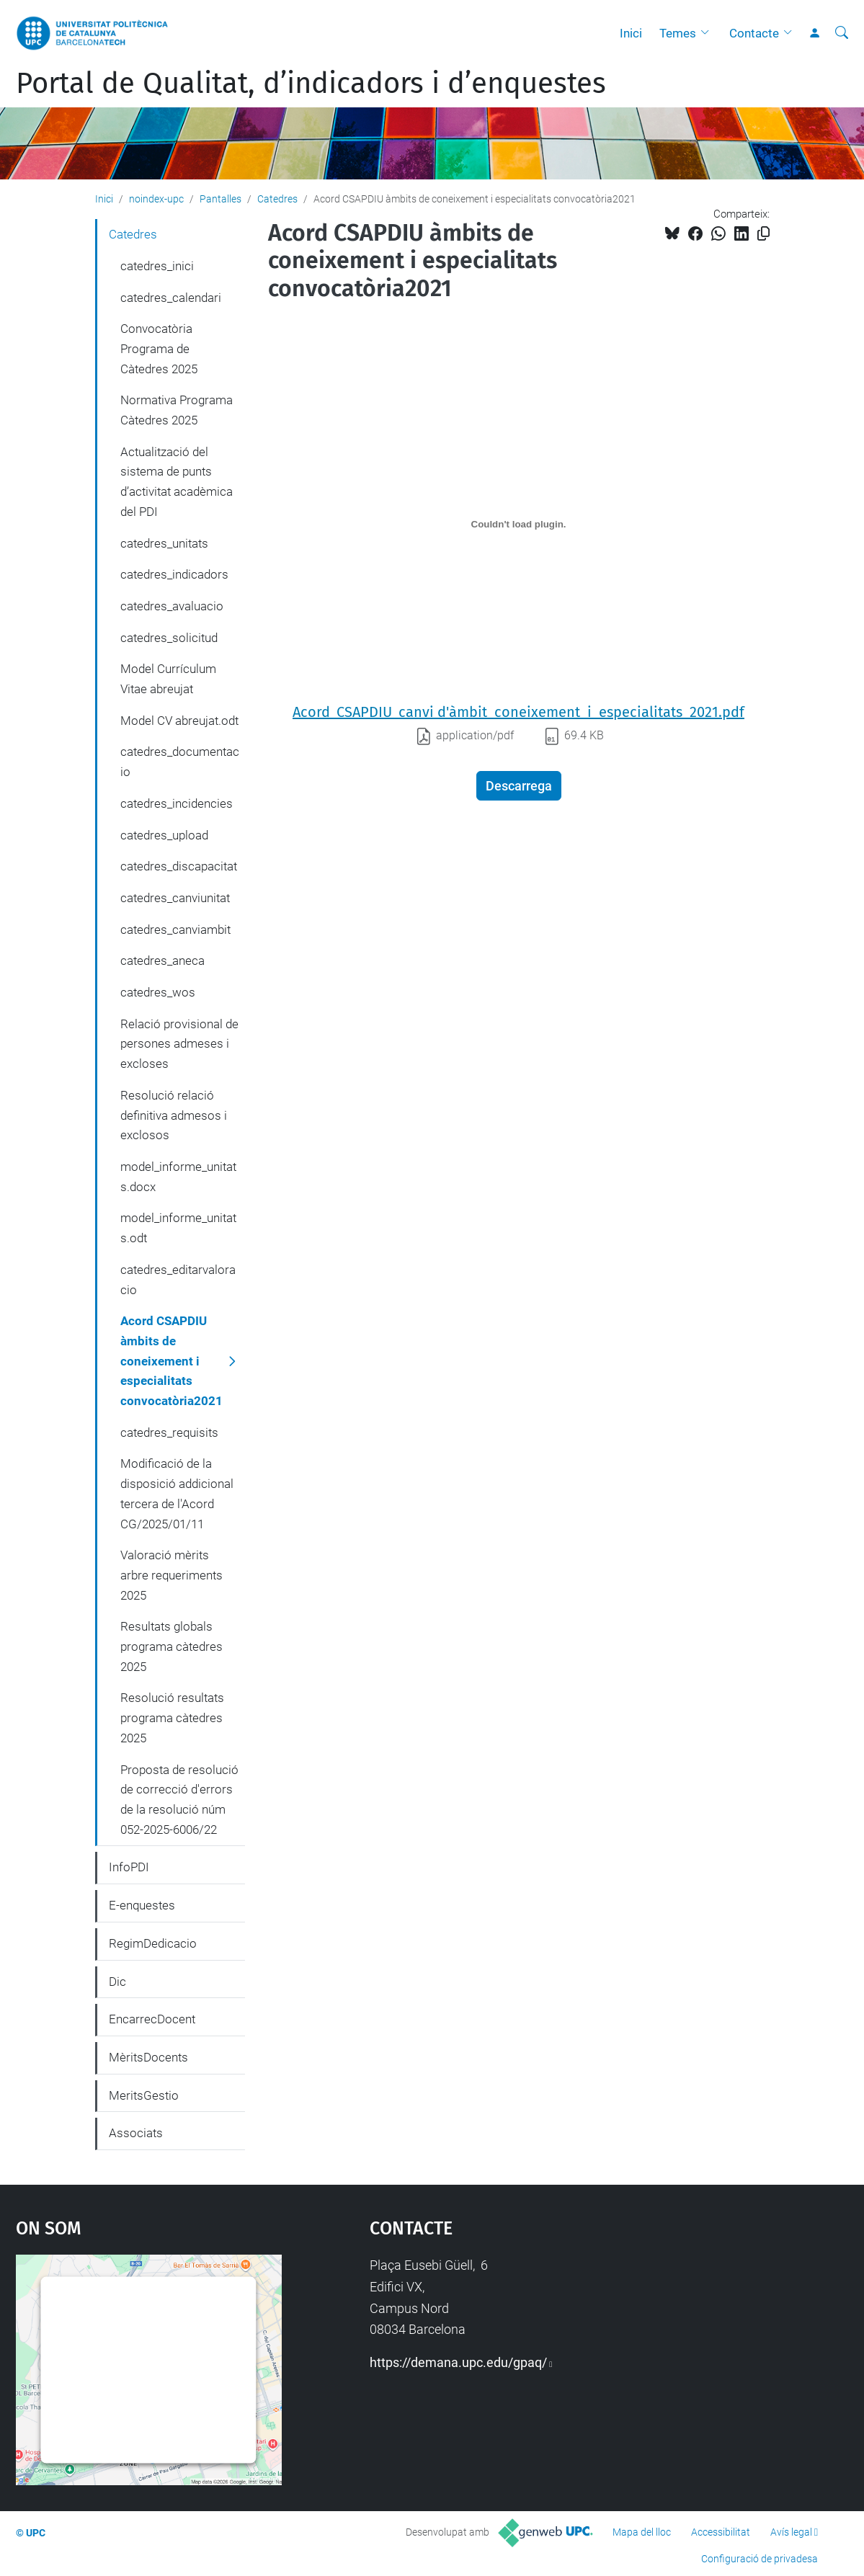  What do you see at coordinates (176, 482) in the screenshot?
I see `Actualització del sistema de punts d’activitat acadèmica del PDI` at bounding box center [176, 482].